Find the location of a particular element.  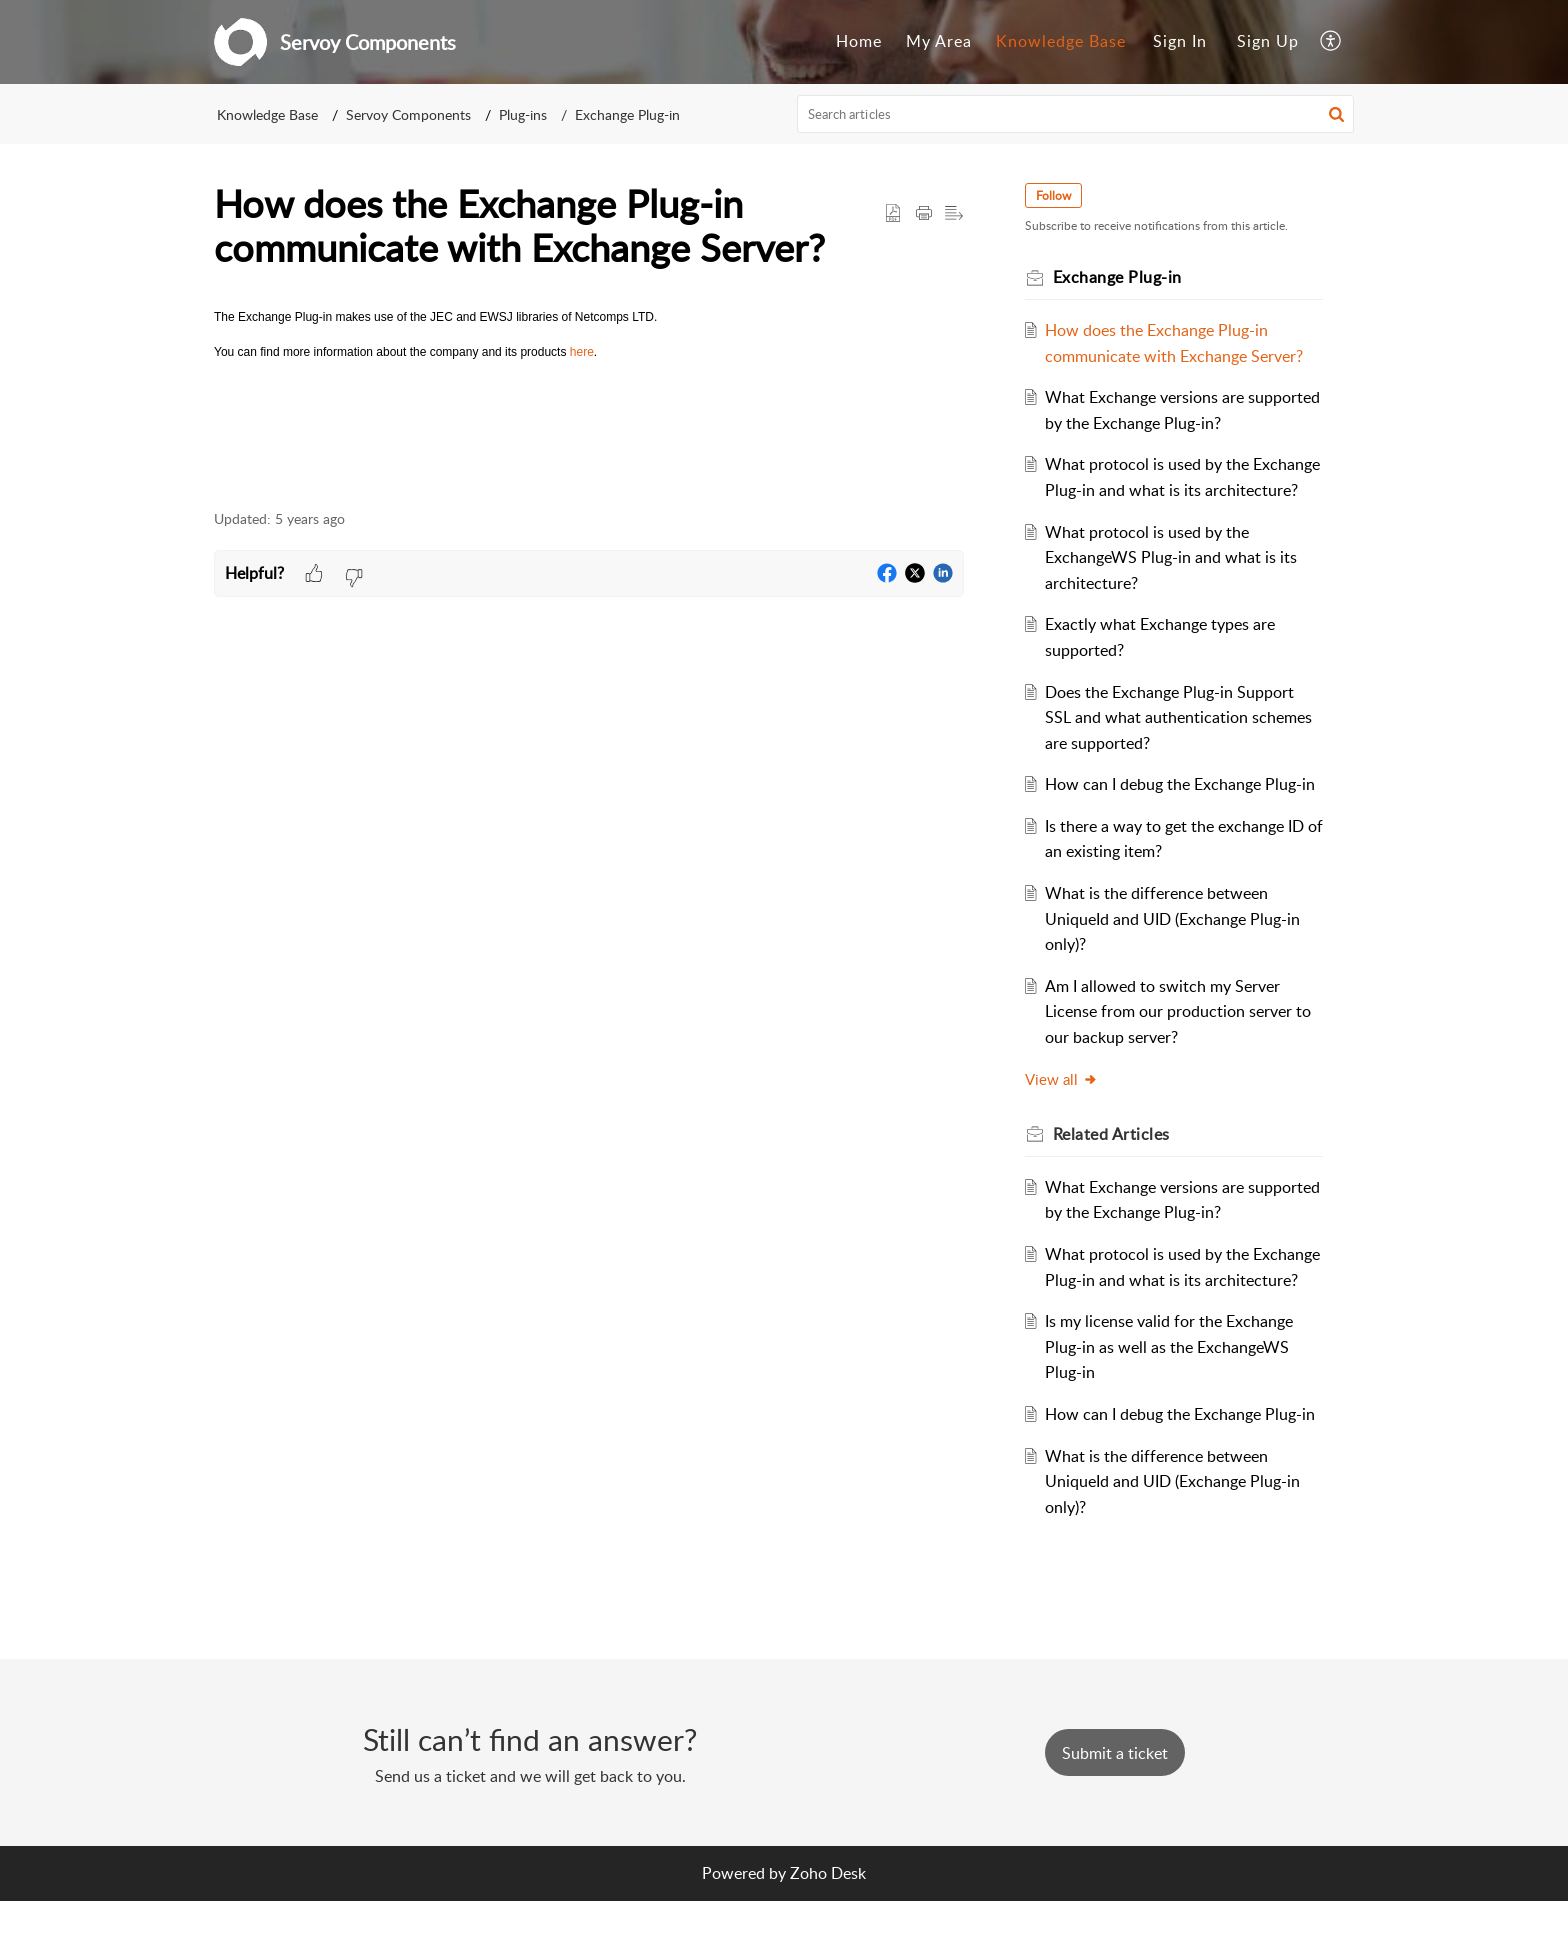

What protocol is used by the ExchangeWS Plug-in and what is its architecture? is located at coordinates (1175, 582).